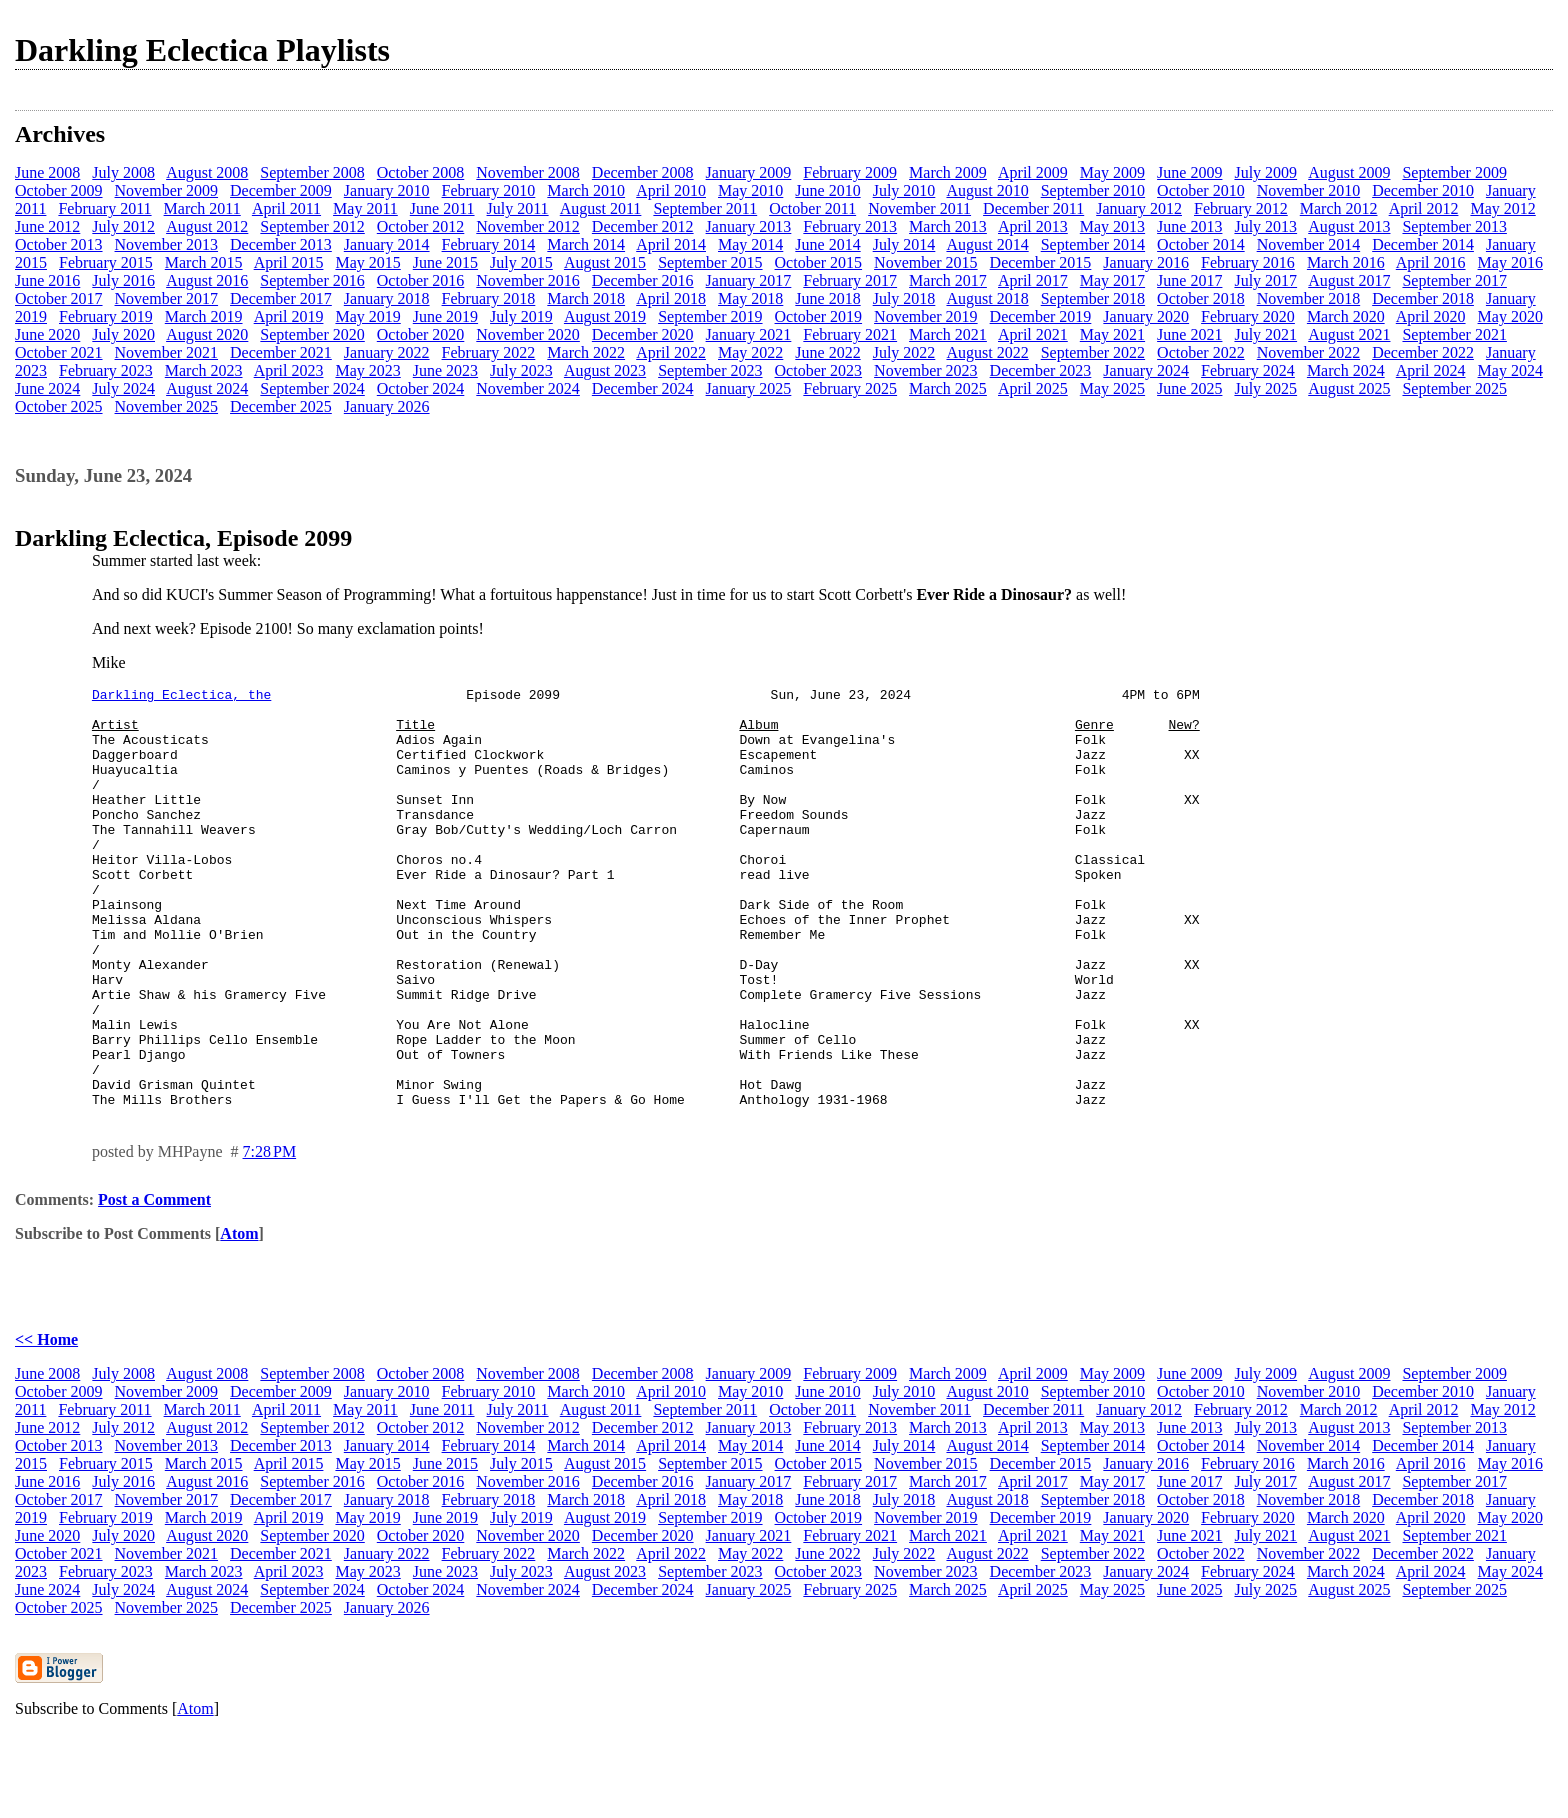 This screenshot has height=1818, width=1568. What do you see at coordinates (204, 316) in the screenshot?
I see `March 2019` at bounding box center [204, 316].